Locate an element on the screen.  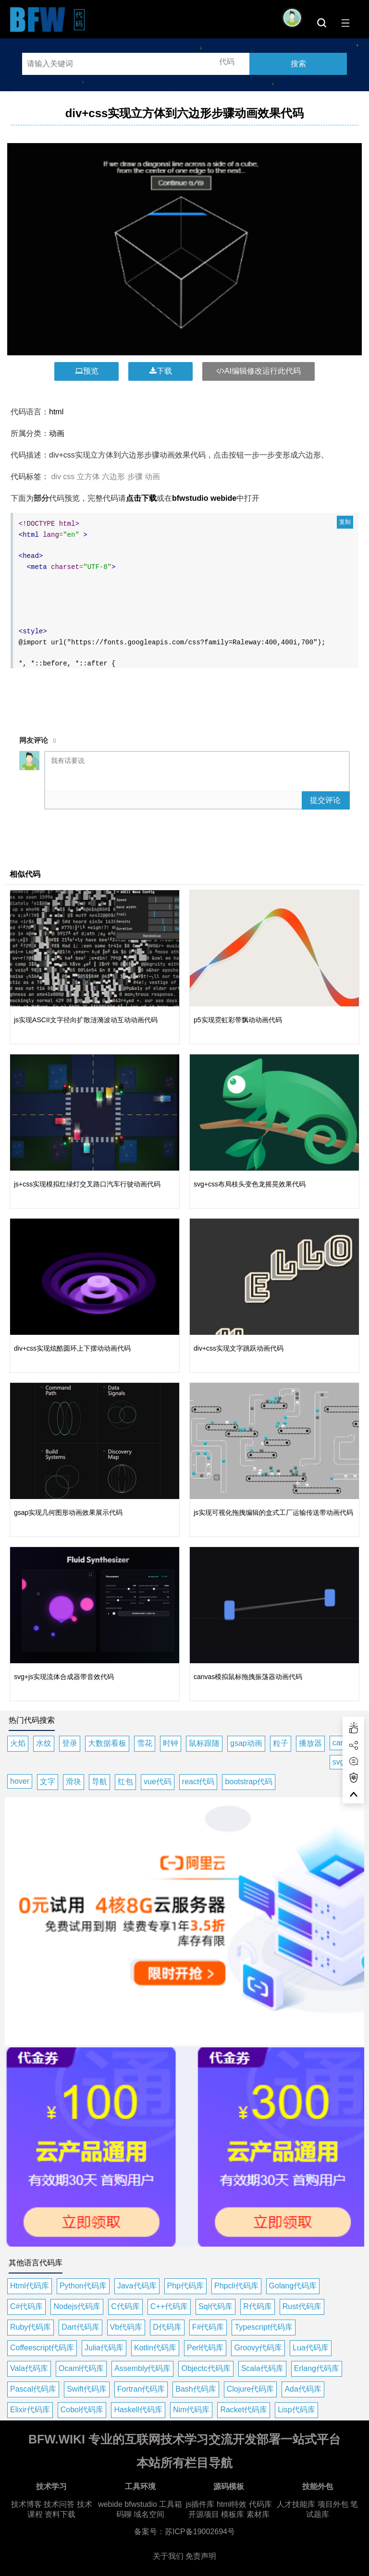
Erlang代码库 is located at coordinates (316, 2368).